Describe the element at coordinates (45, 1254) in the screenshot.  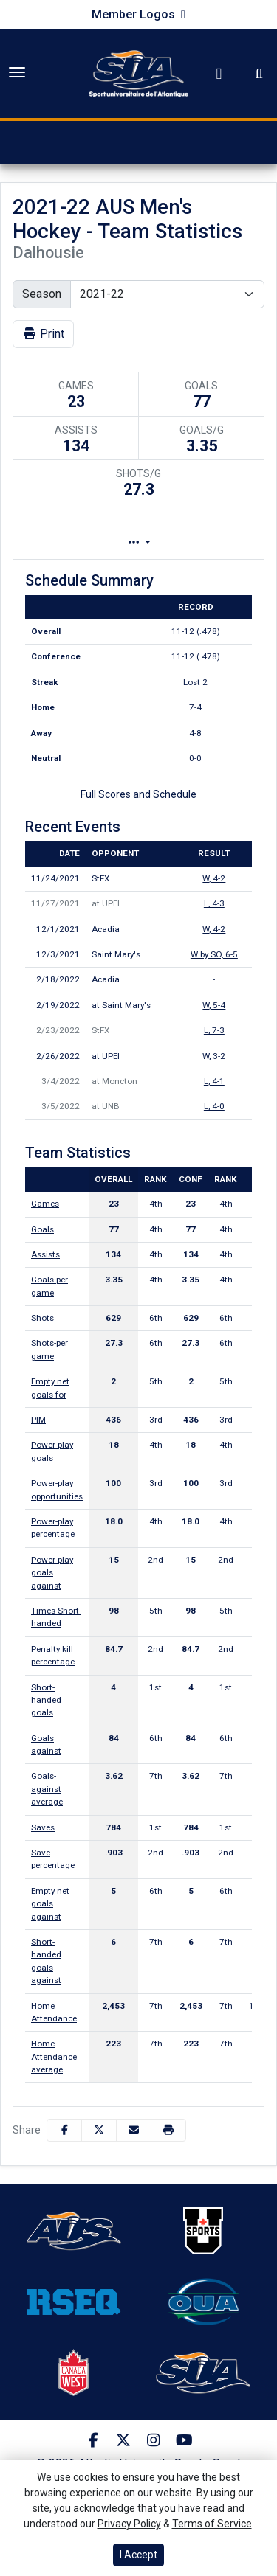
I see `Assists` at that location.